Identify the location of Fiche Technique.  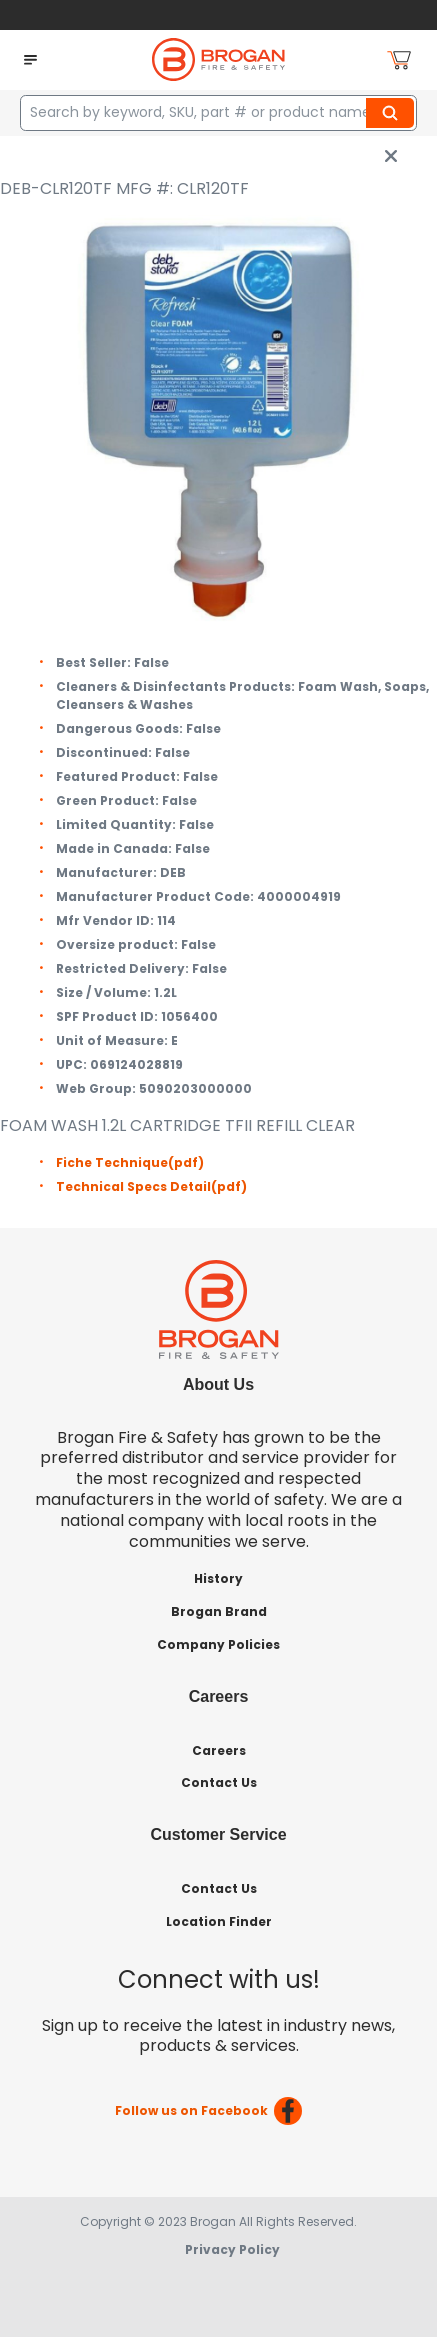
(130, 1162).